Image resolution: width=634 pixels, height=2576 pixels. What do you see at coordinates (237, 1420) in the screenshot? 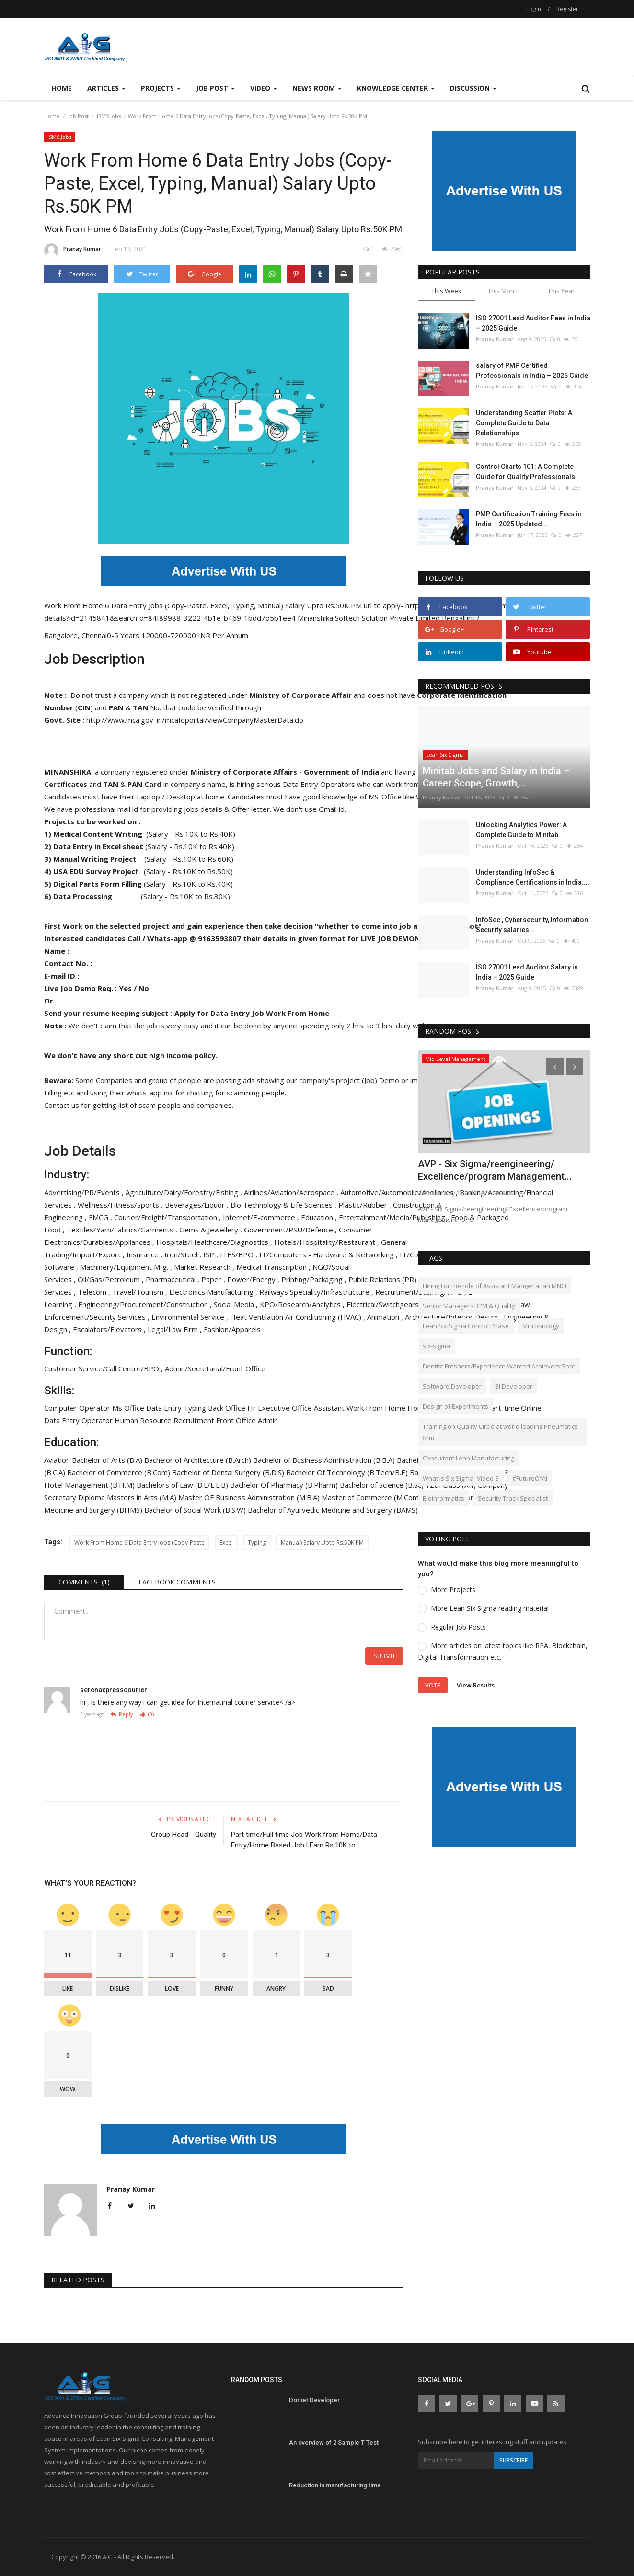
I see `Front Office` at bounding box center [237, 1420].